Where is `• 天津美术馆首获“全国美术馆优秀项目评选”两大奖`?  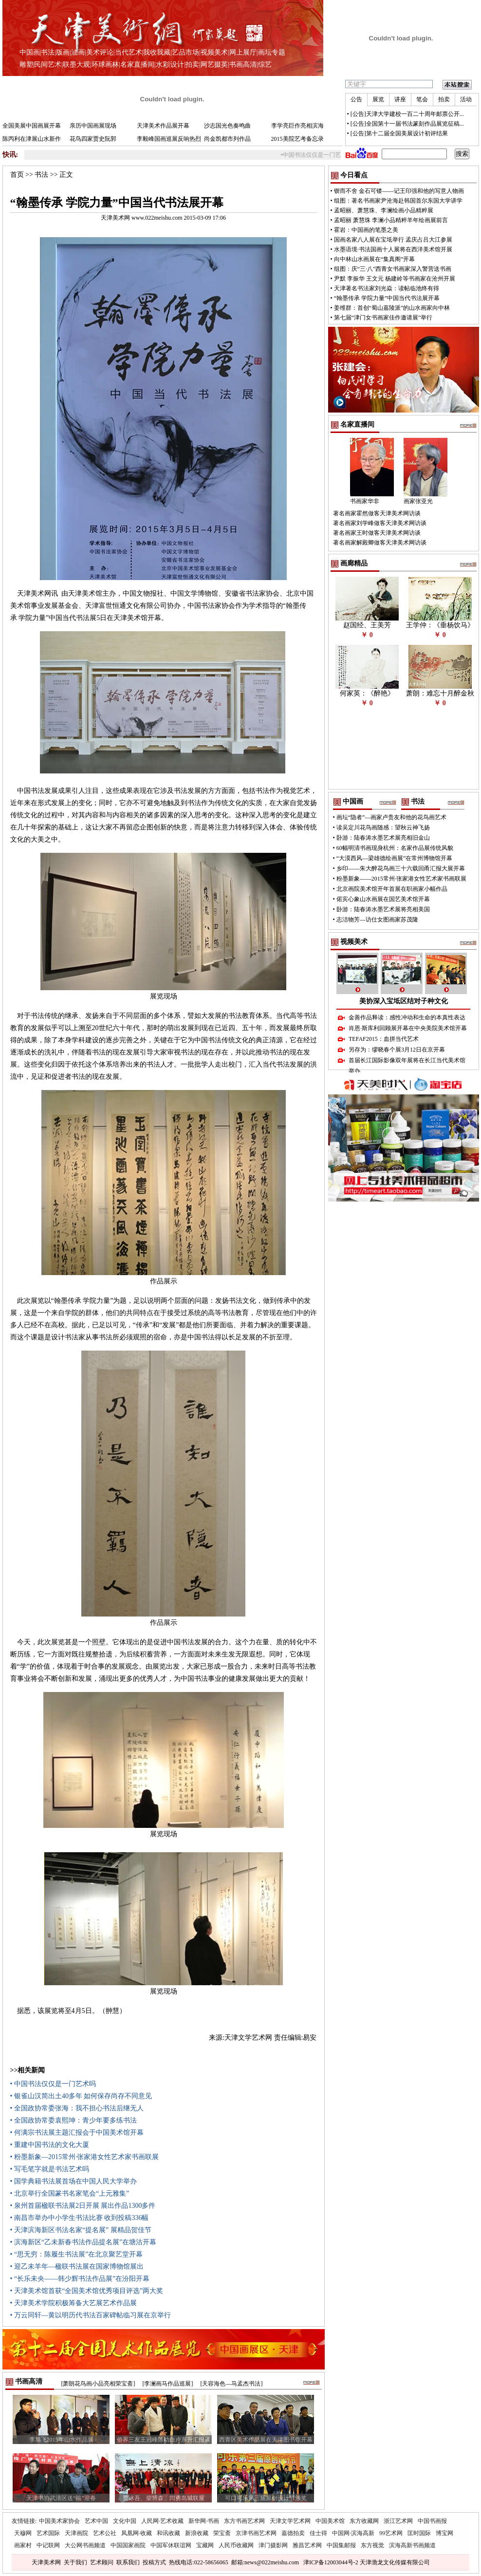 • 天津美术馆首获“全国美术馆优秀项目评选”两大奖 is located at coordinates (87, 2290).